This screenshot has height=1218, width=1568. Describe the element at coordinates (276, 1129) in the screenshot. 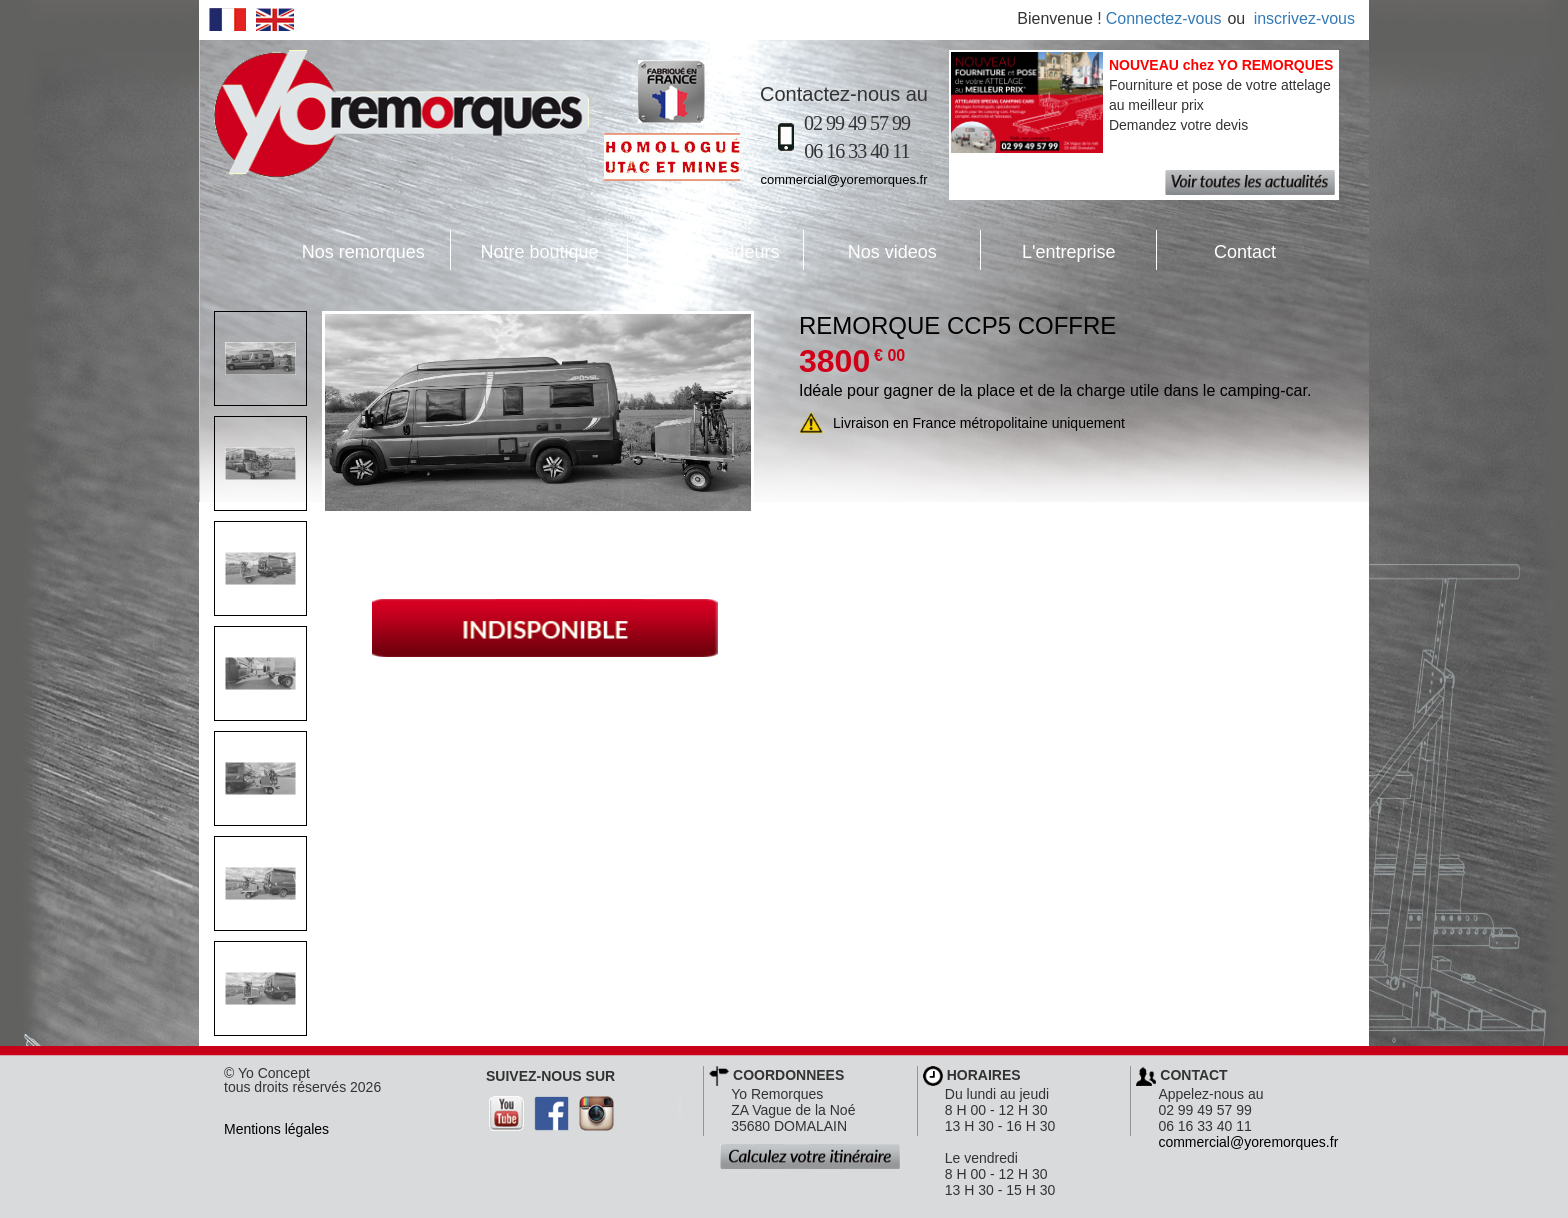

I see `Mentions légales` at that location.